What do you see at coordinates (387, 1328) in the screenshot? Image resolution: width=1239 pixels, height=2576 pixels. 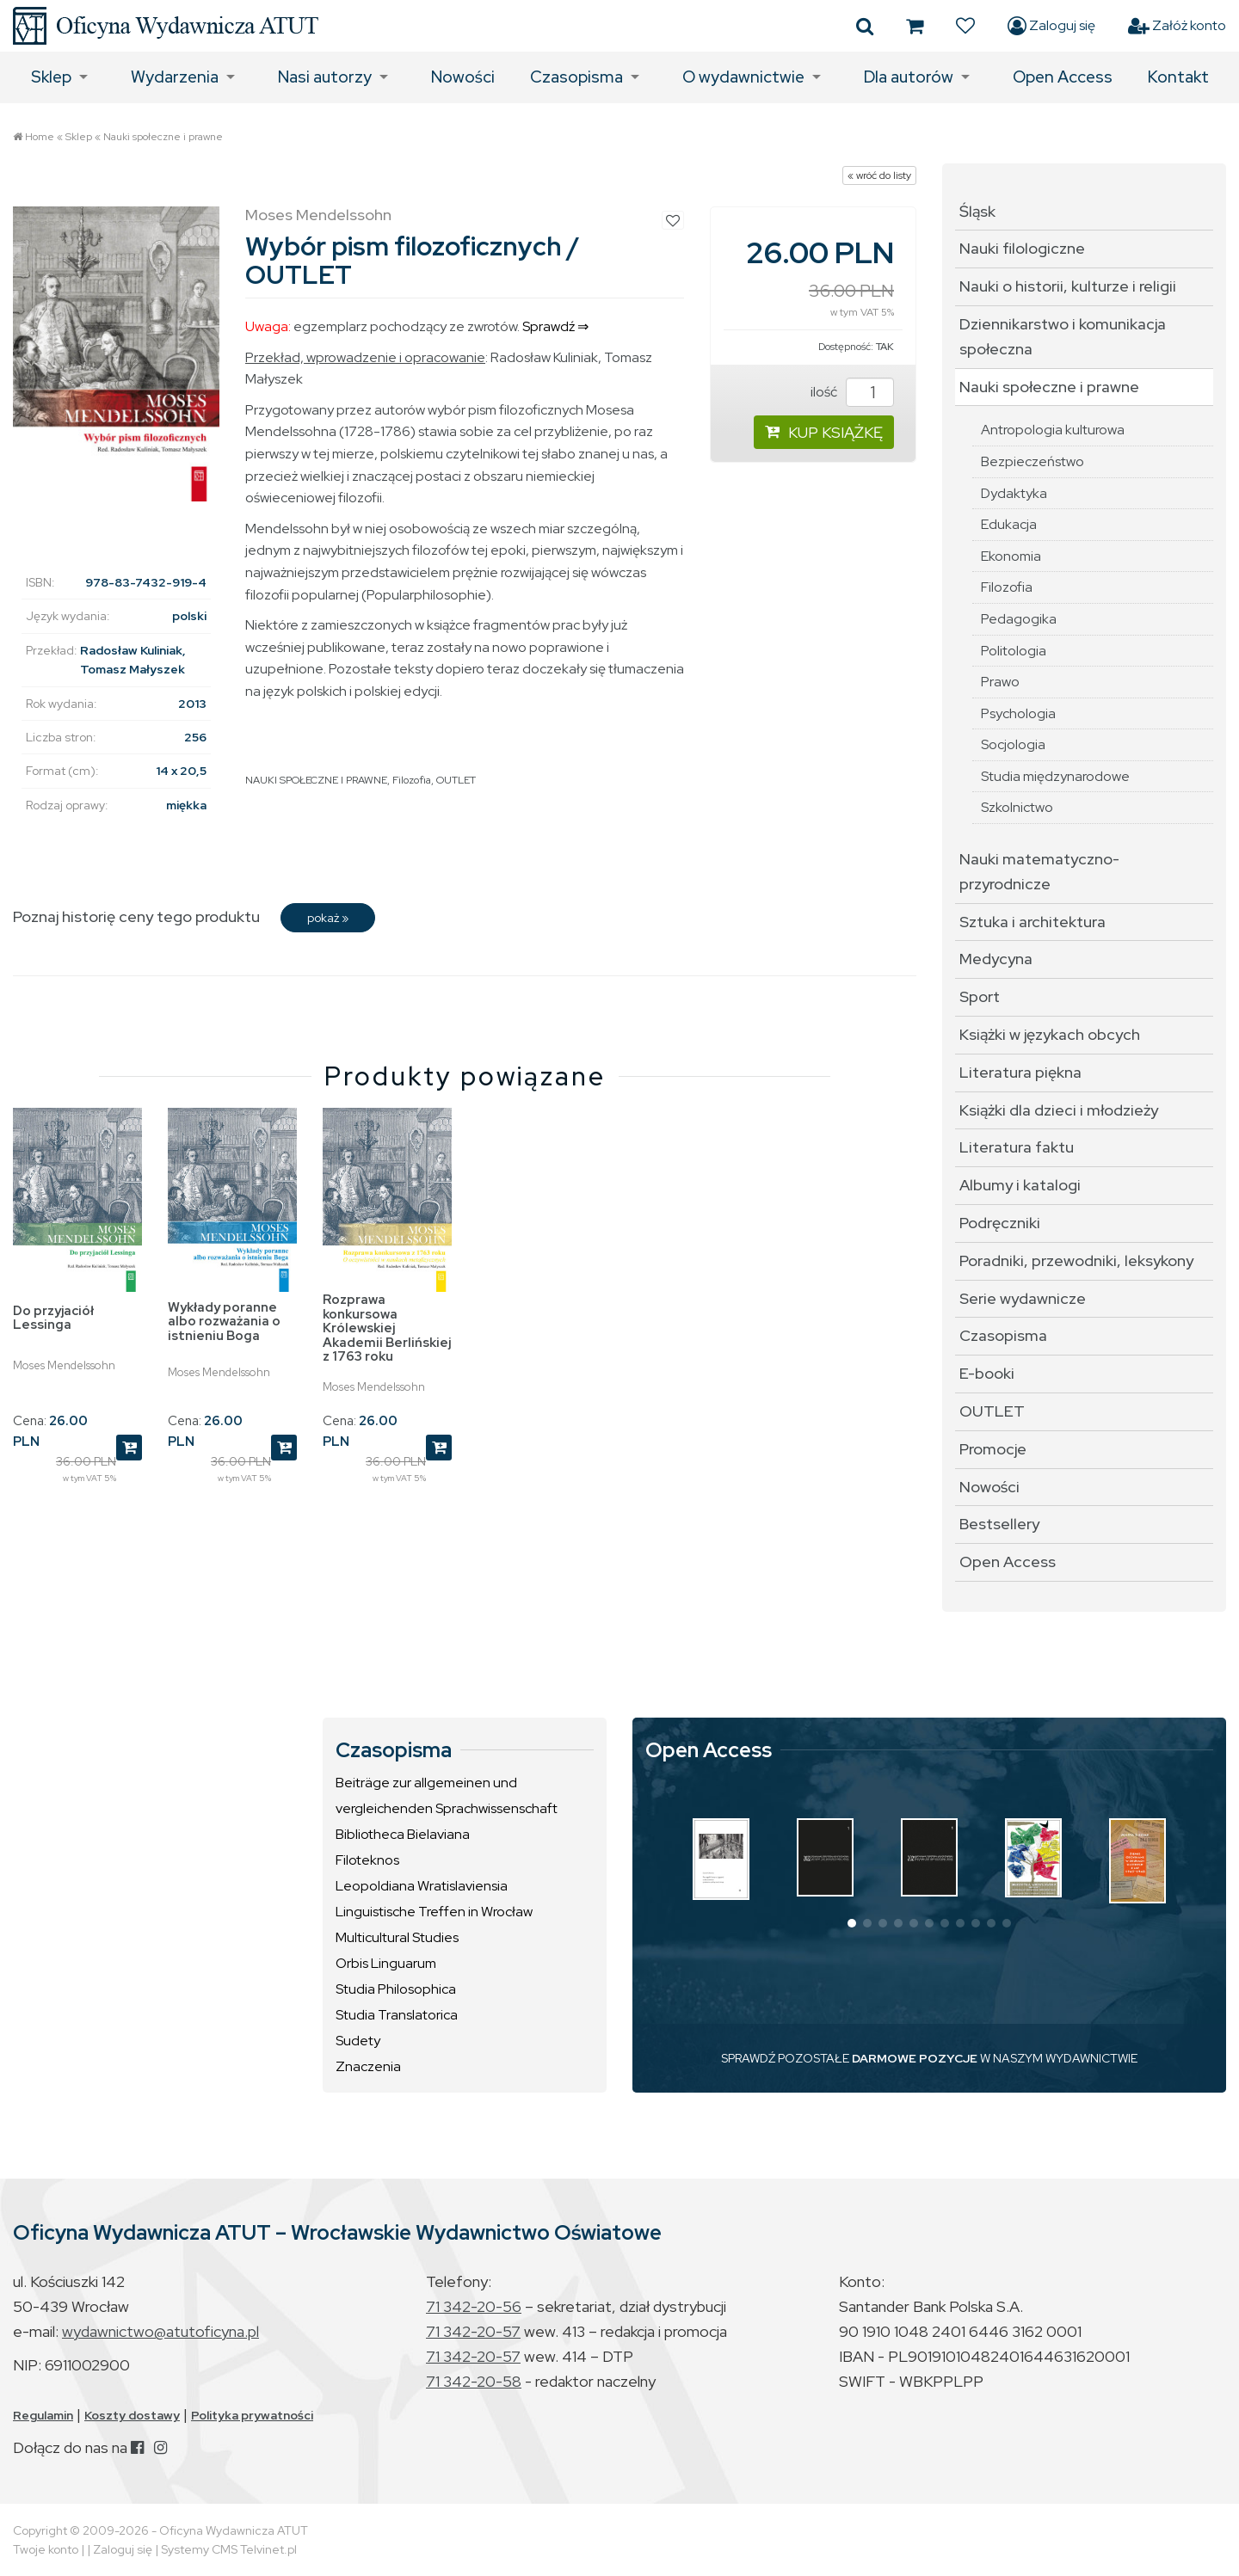 I see `Rozprawa konkursowa Królewskiej Akademii Berlińskiej z 1763 roku` at bounding box center [387, 1328].